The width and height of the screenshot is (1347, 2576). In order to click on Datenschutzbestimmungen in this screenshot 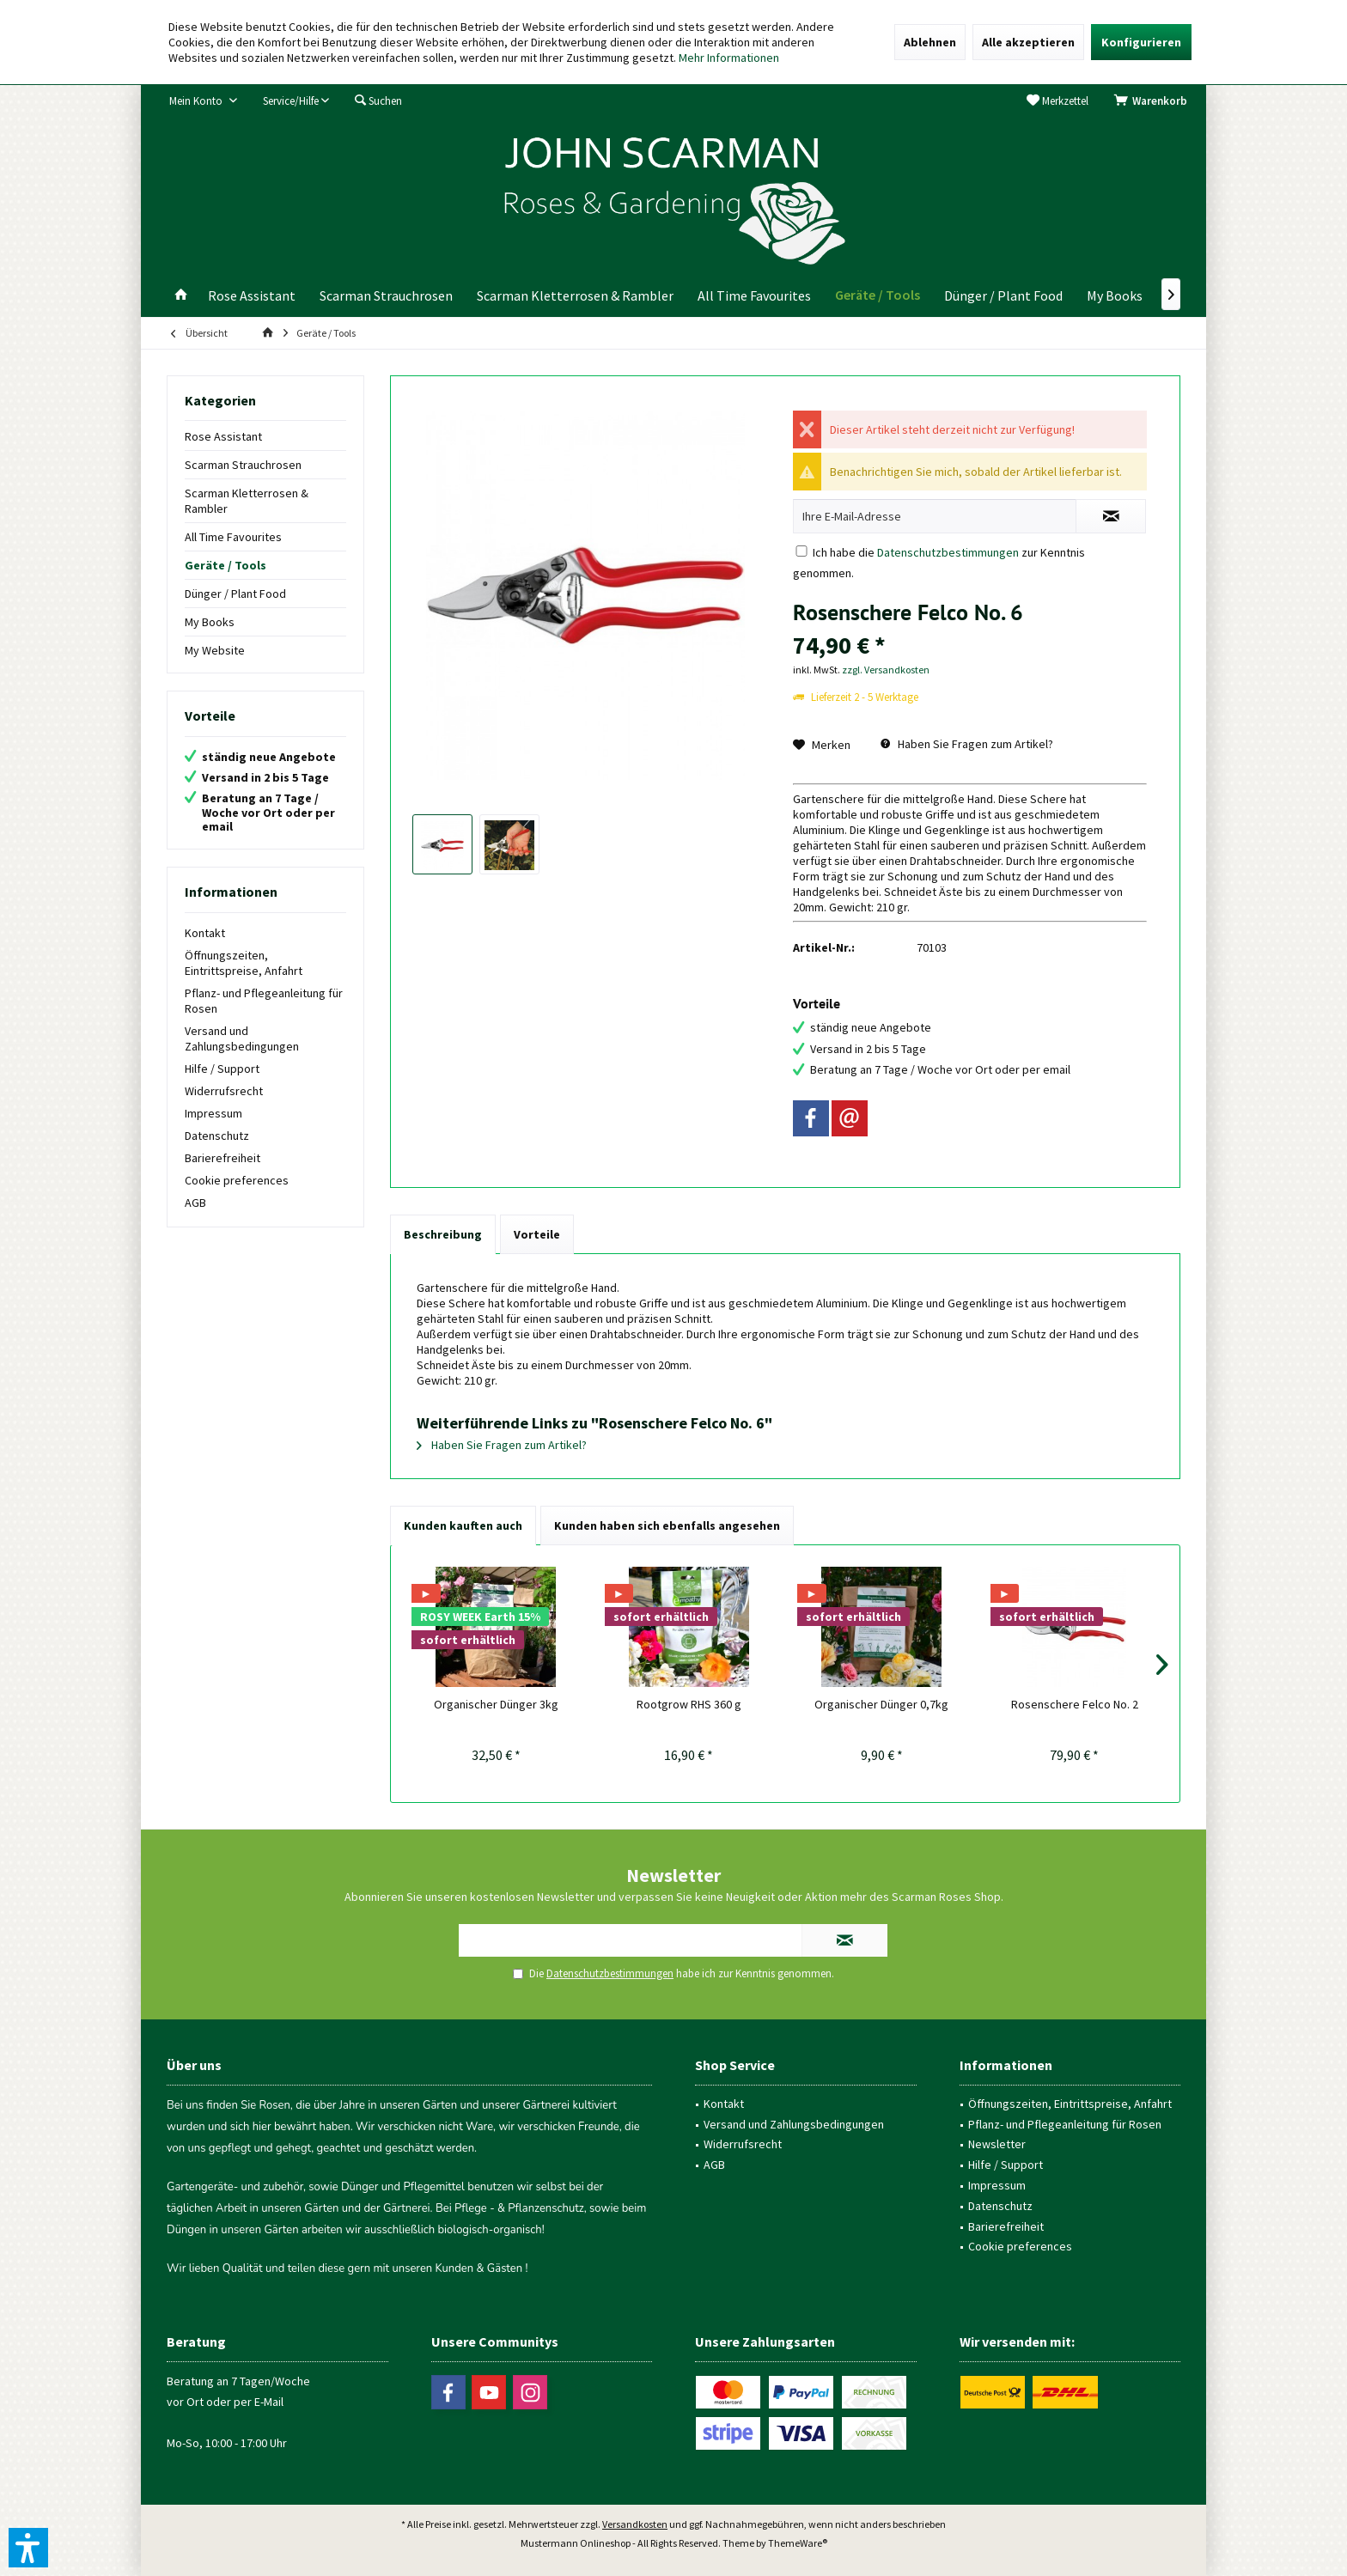, I will do `click(948, 552)`.